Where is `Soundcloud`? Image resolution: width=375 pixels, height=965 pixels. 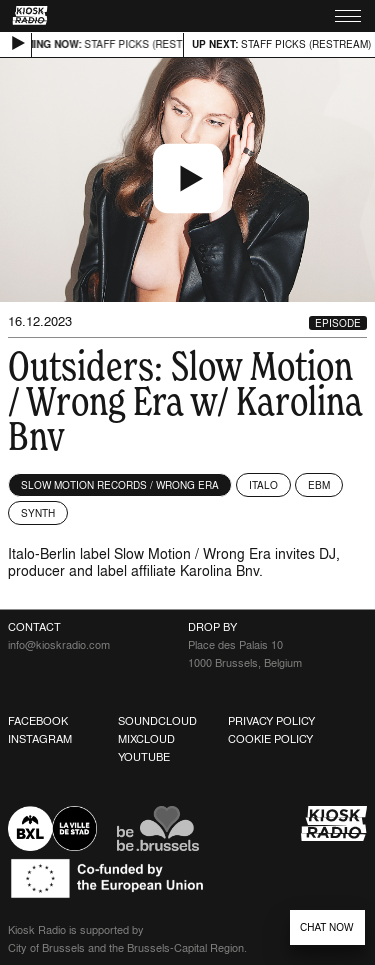
Soundcloud is located at coordinates (157, 721).